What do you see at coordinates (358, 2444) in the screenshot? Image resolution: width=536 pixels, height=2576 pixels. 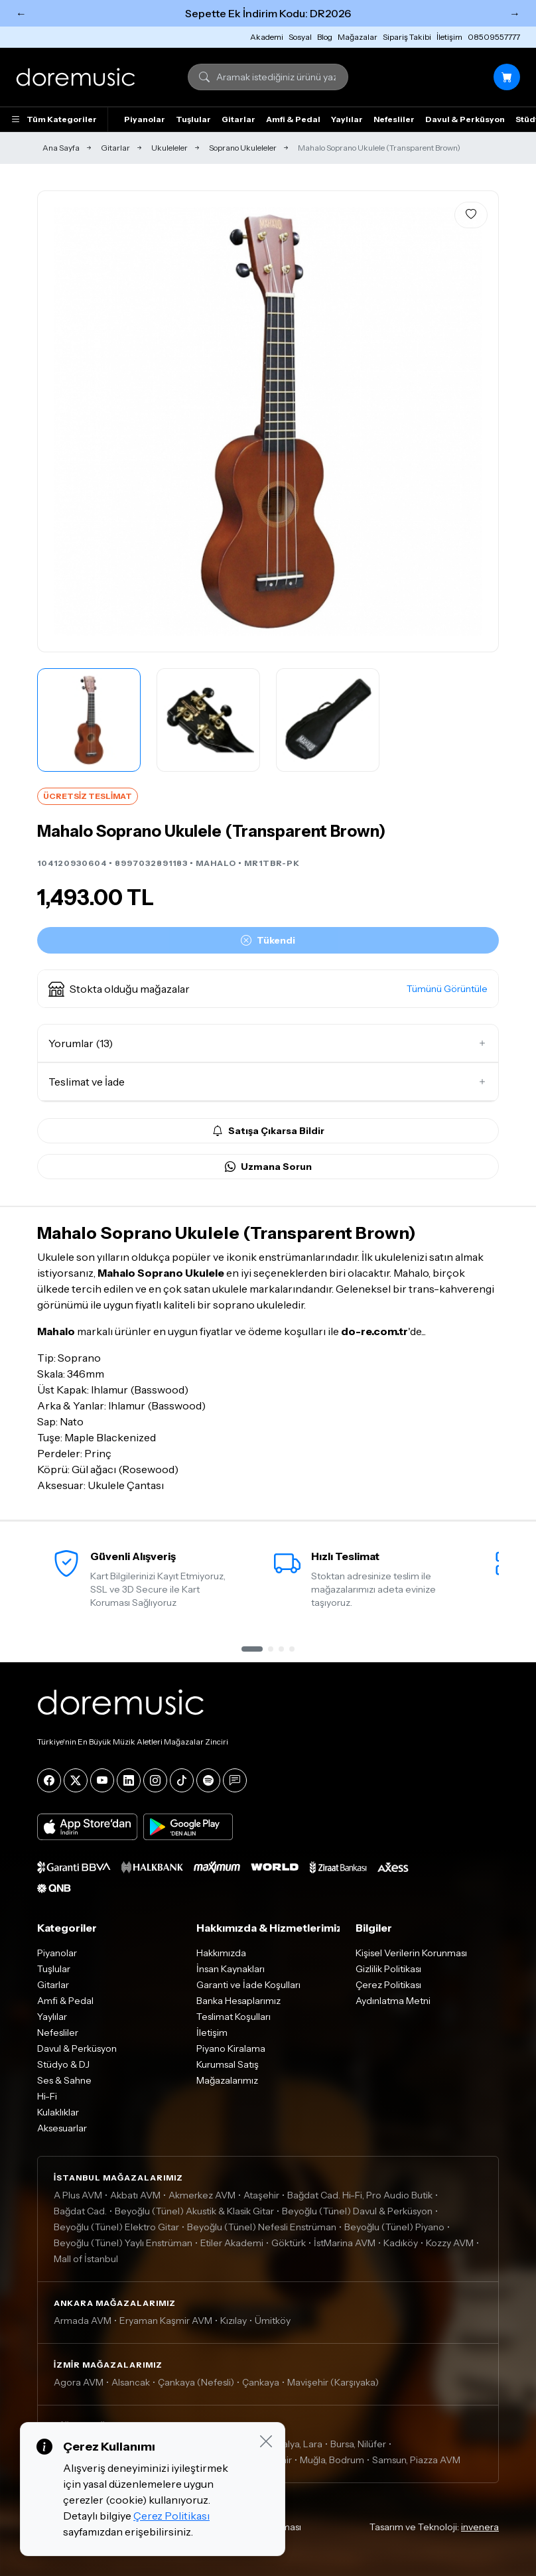 I see `Bursa, Nilüfer` at bounding box center [358, 2444].